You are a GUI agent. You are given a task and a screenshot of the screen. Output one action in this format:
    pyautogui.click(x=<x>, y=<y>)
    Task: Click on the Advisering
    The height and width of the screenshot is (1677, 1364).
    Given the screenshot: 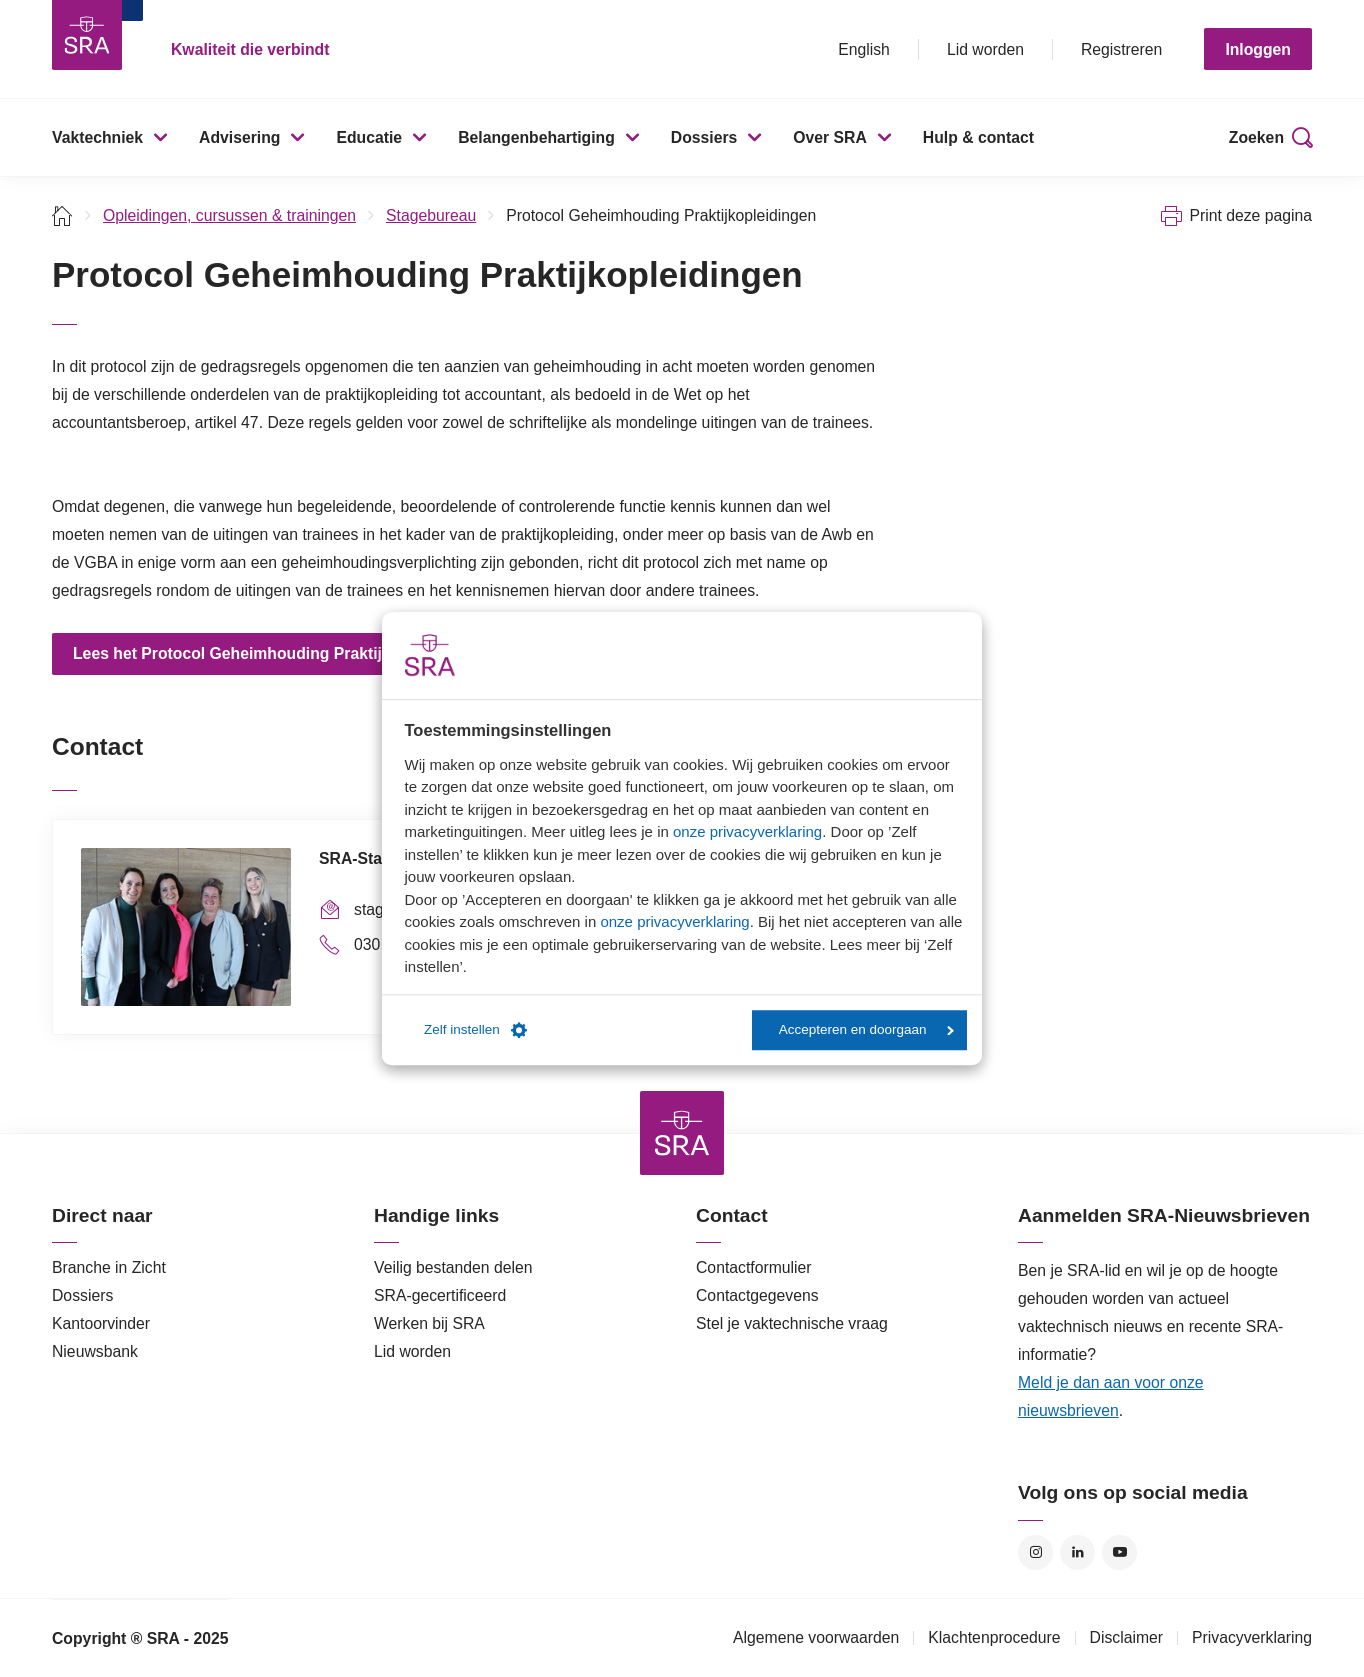 What is the action you would take?
    pyautogui.click(x=239, y=137)
    